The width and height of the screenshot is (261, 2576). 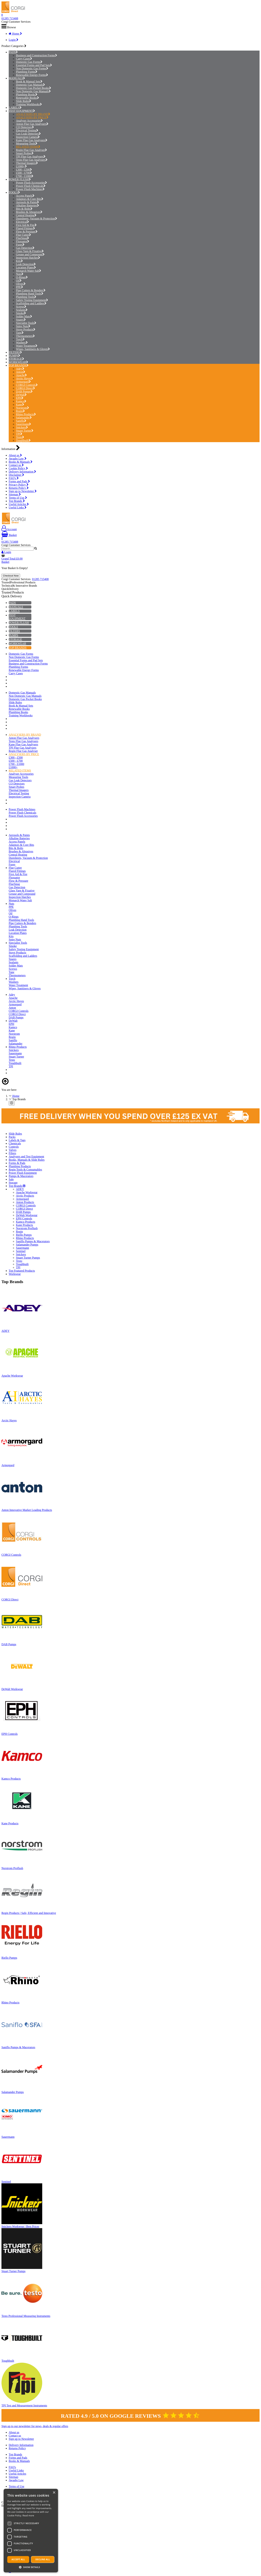 I want to click on Location Plates, so click(x=26, y=267).